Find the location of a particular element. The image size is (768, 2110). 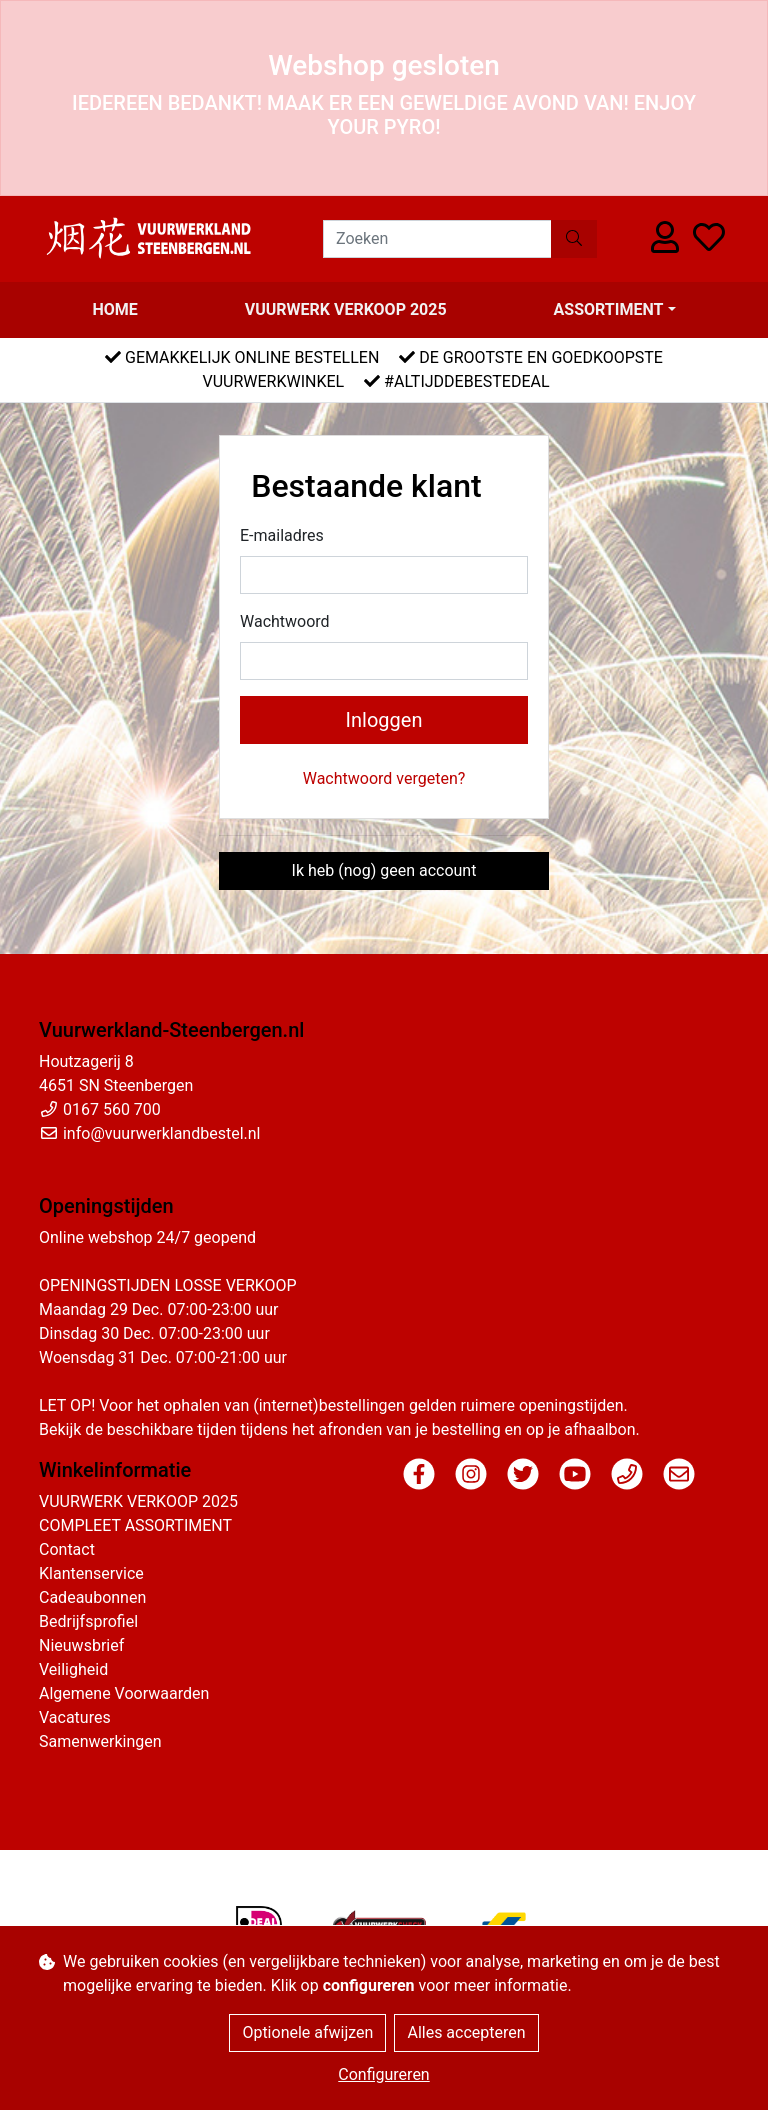

COMPLEET ASSORTIMENT is located at coordinates (135, 1525).